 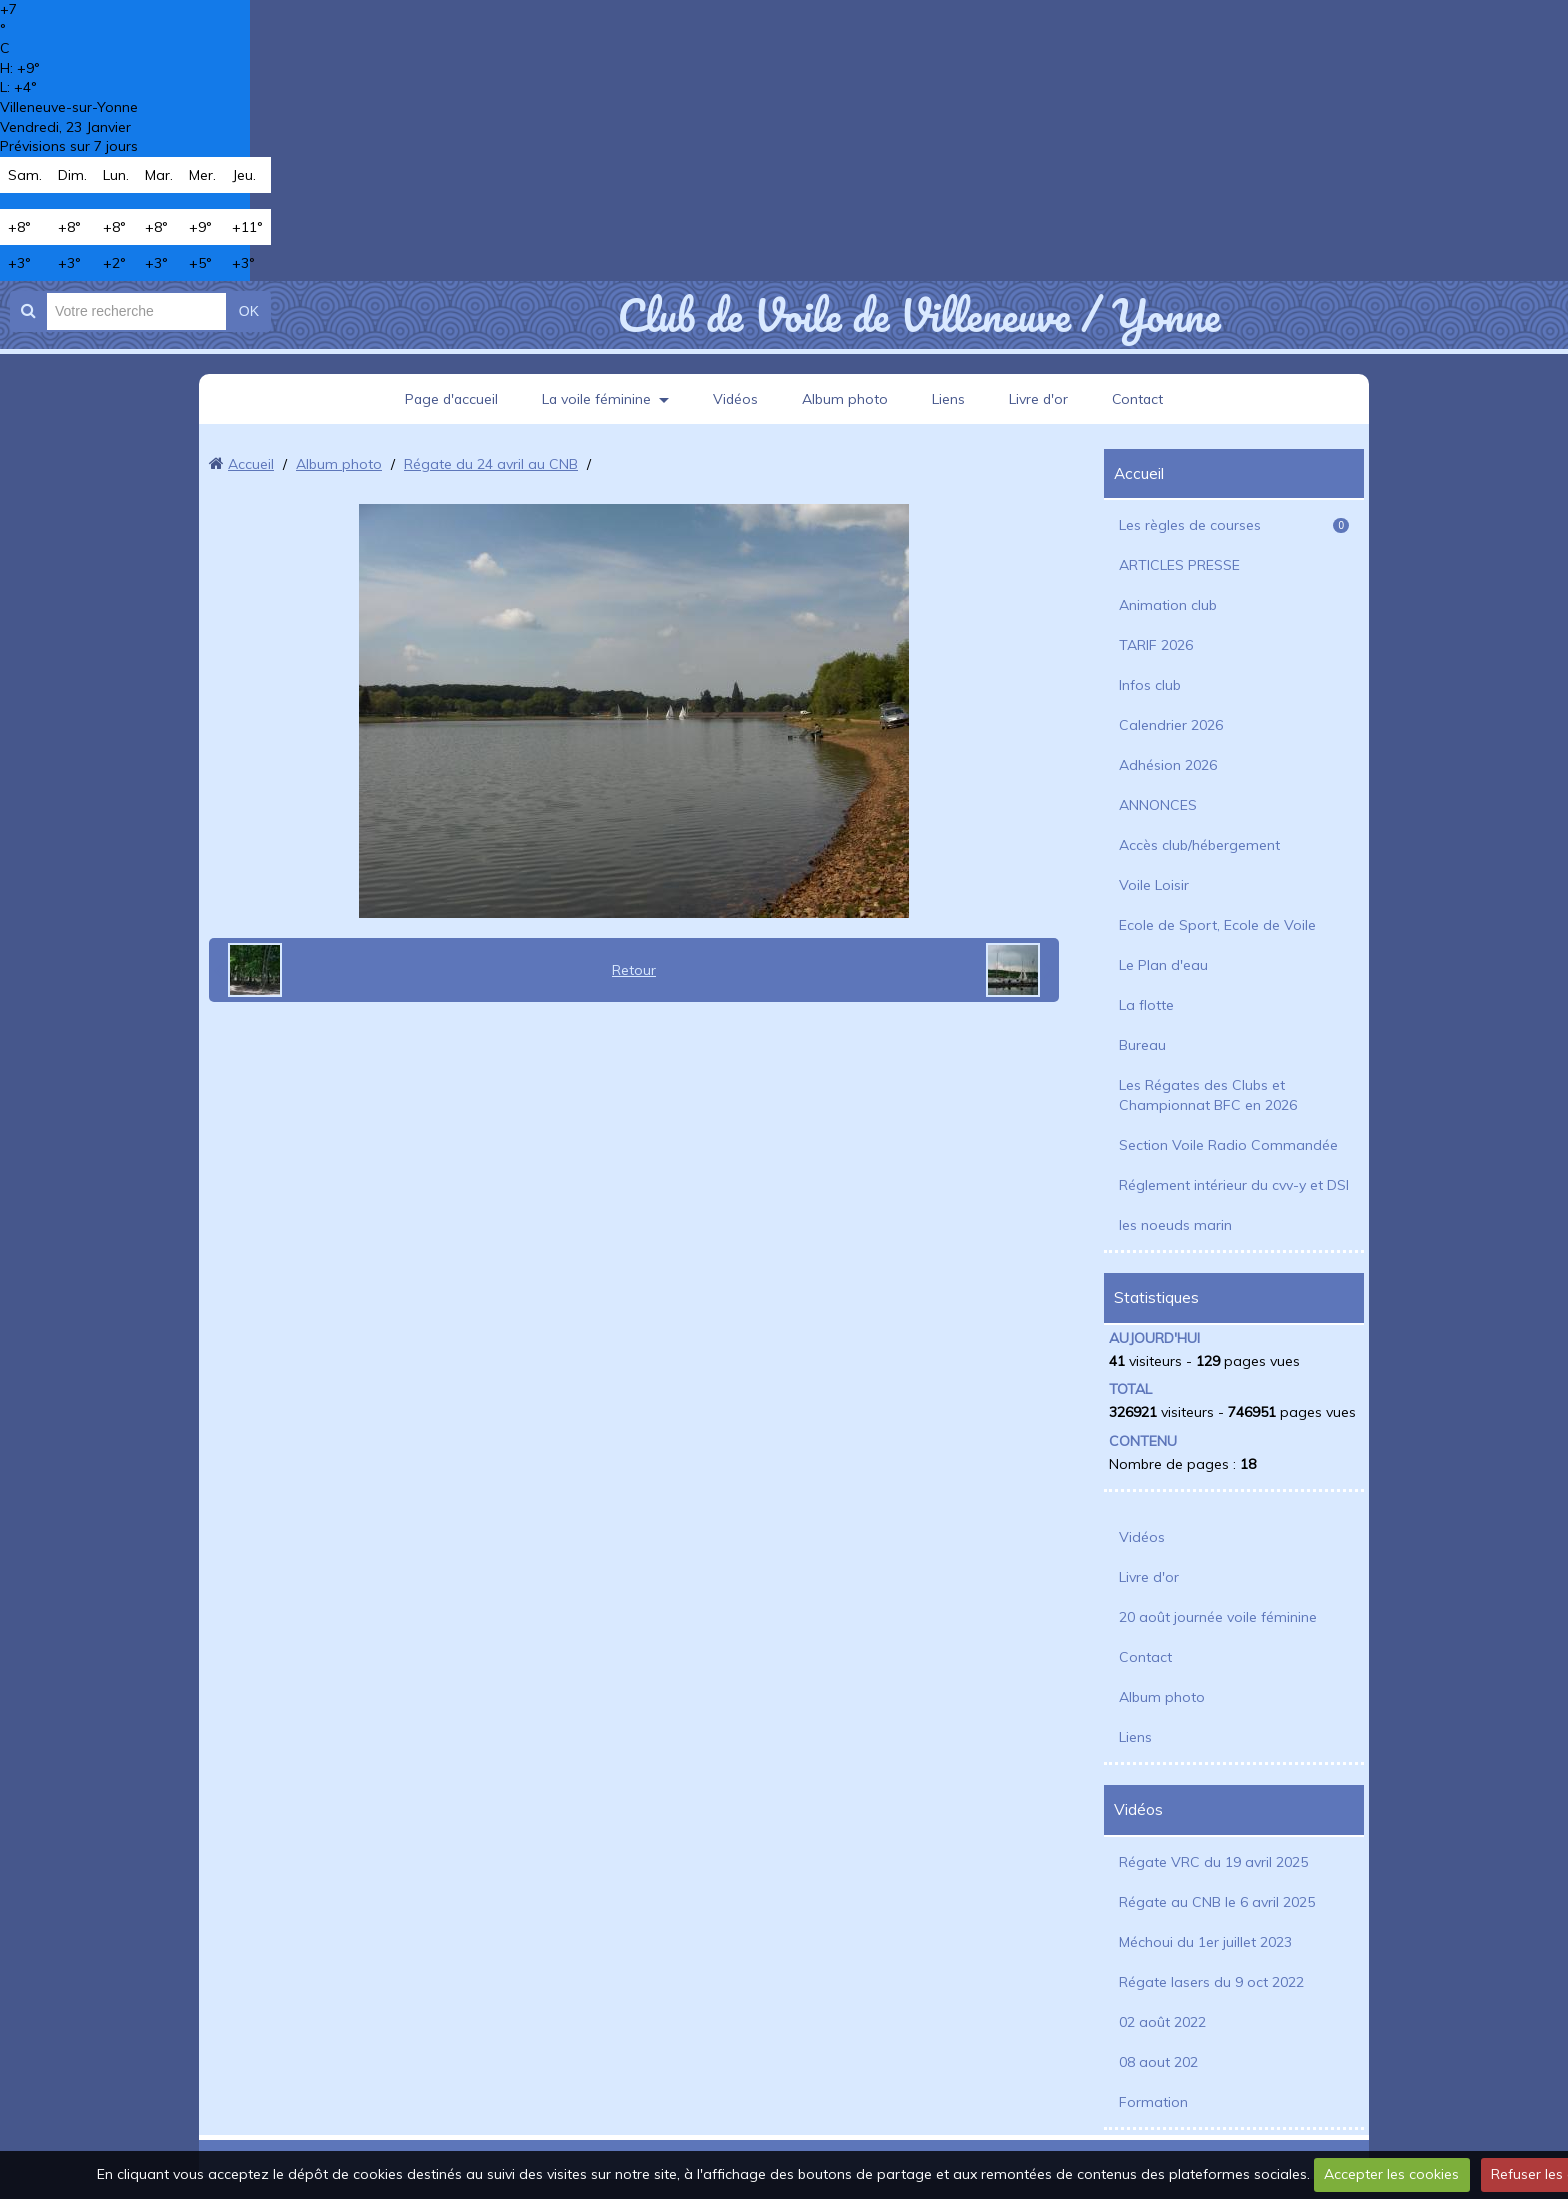 What do you see at coordinates (1199, 845) in the screenshot?
I see `Accès club/hébergement` at bounding box center [1199, 845].